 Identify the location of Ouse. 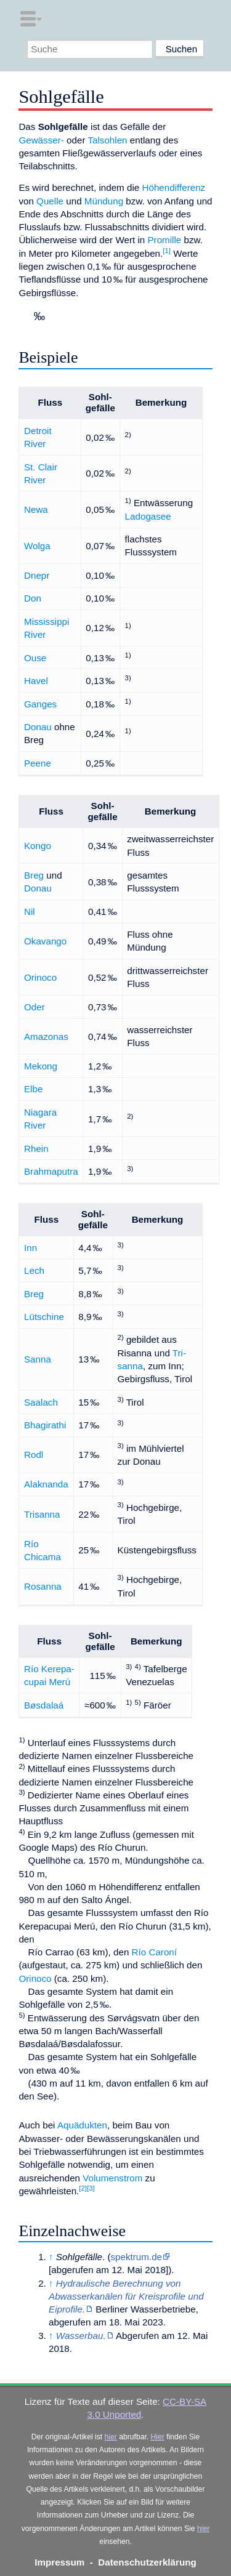
(35, 658).